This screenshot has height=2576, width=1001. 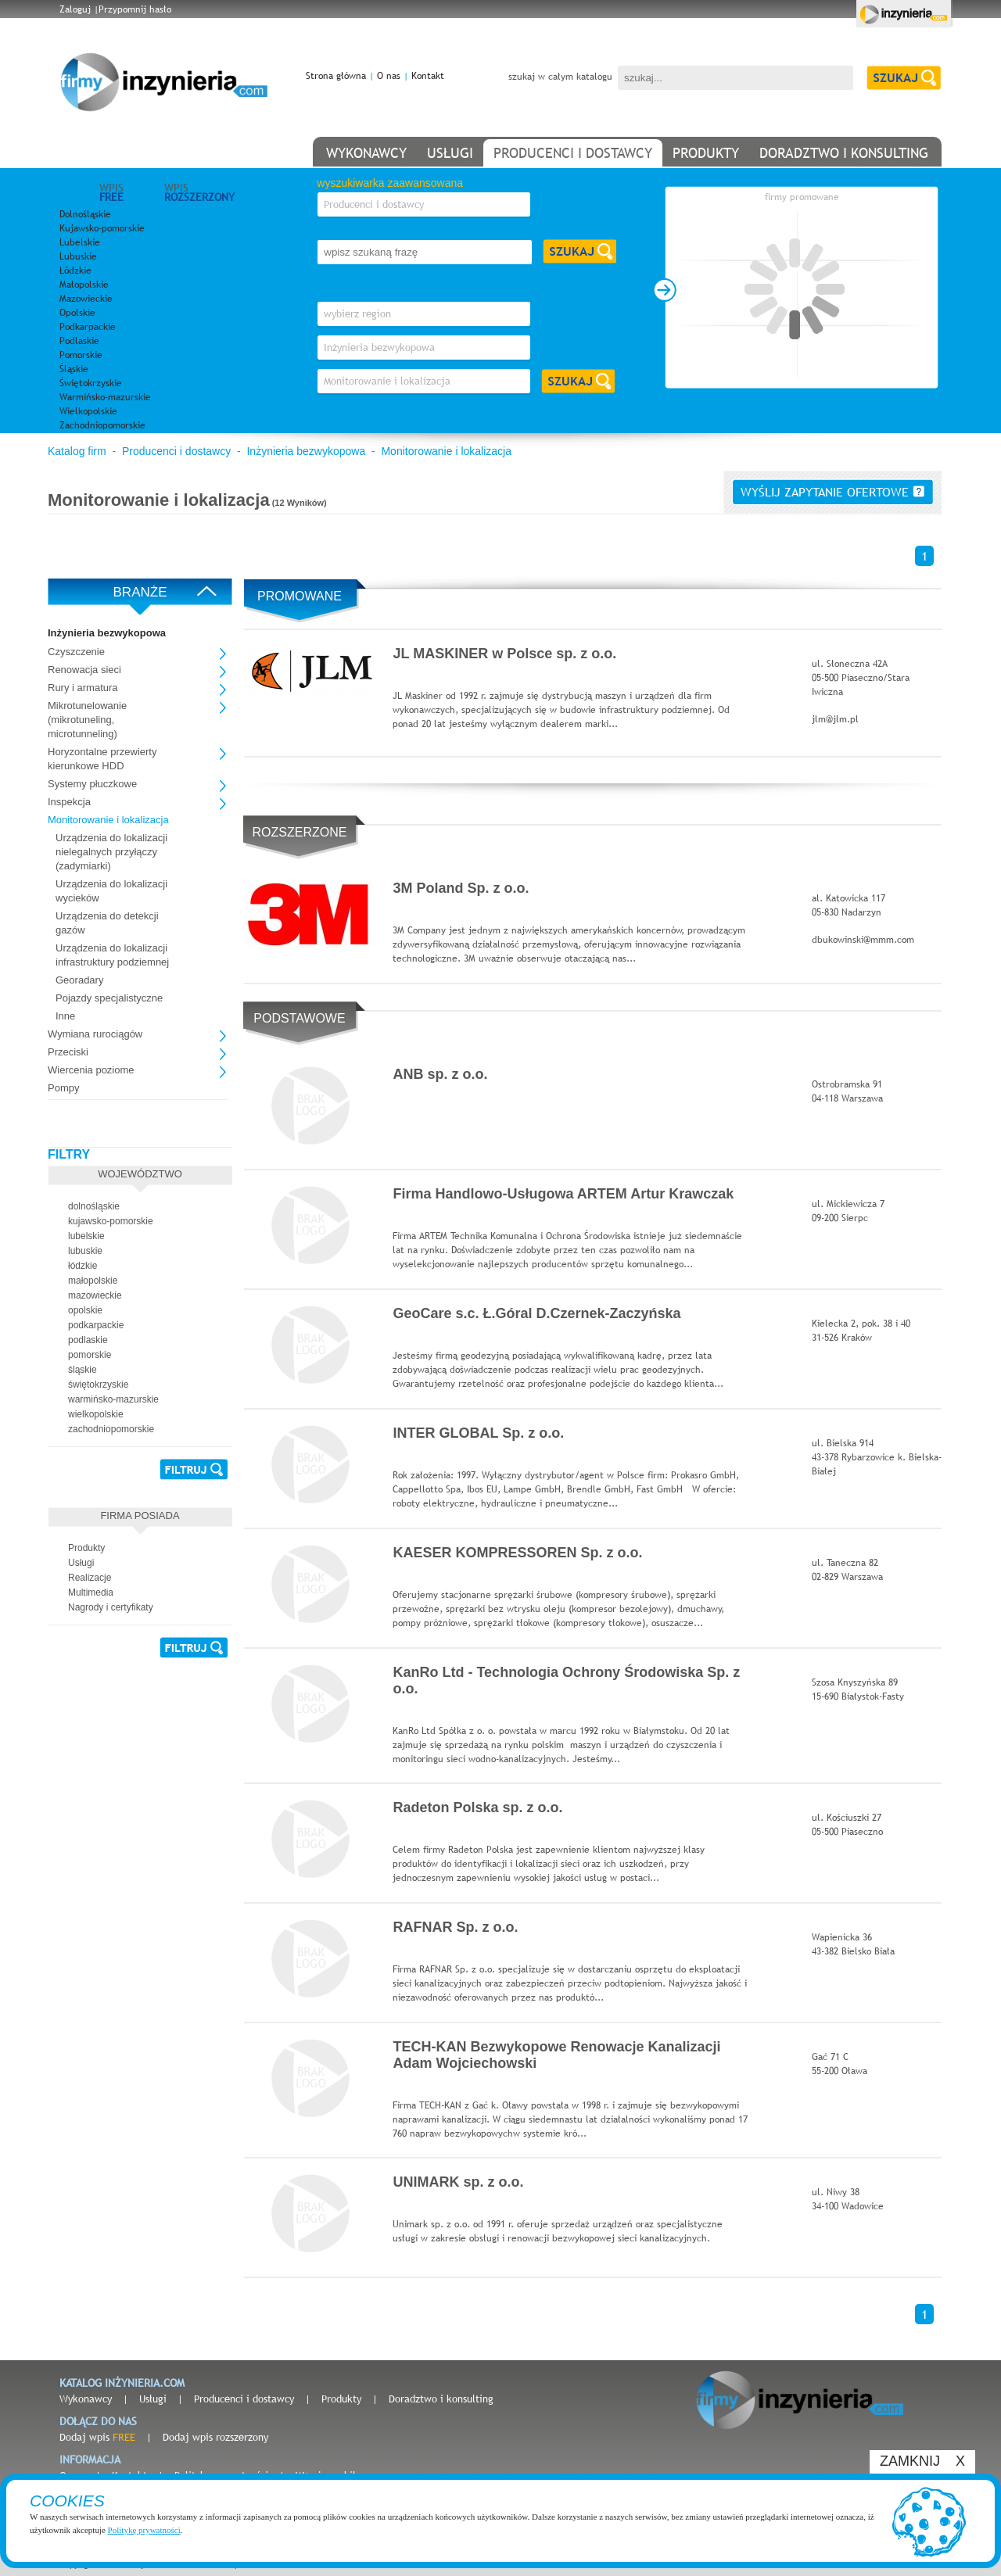 What do you see at coordinates (84, 669) in the screenshot?
I see `Renowacja sieci` at bounding box center [84, 669].